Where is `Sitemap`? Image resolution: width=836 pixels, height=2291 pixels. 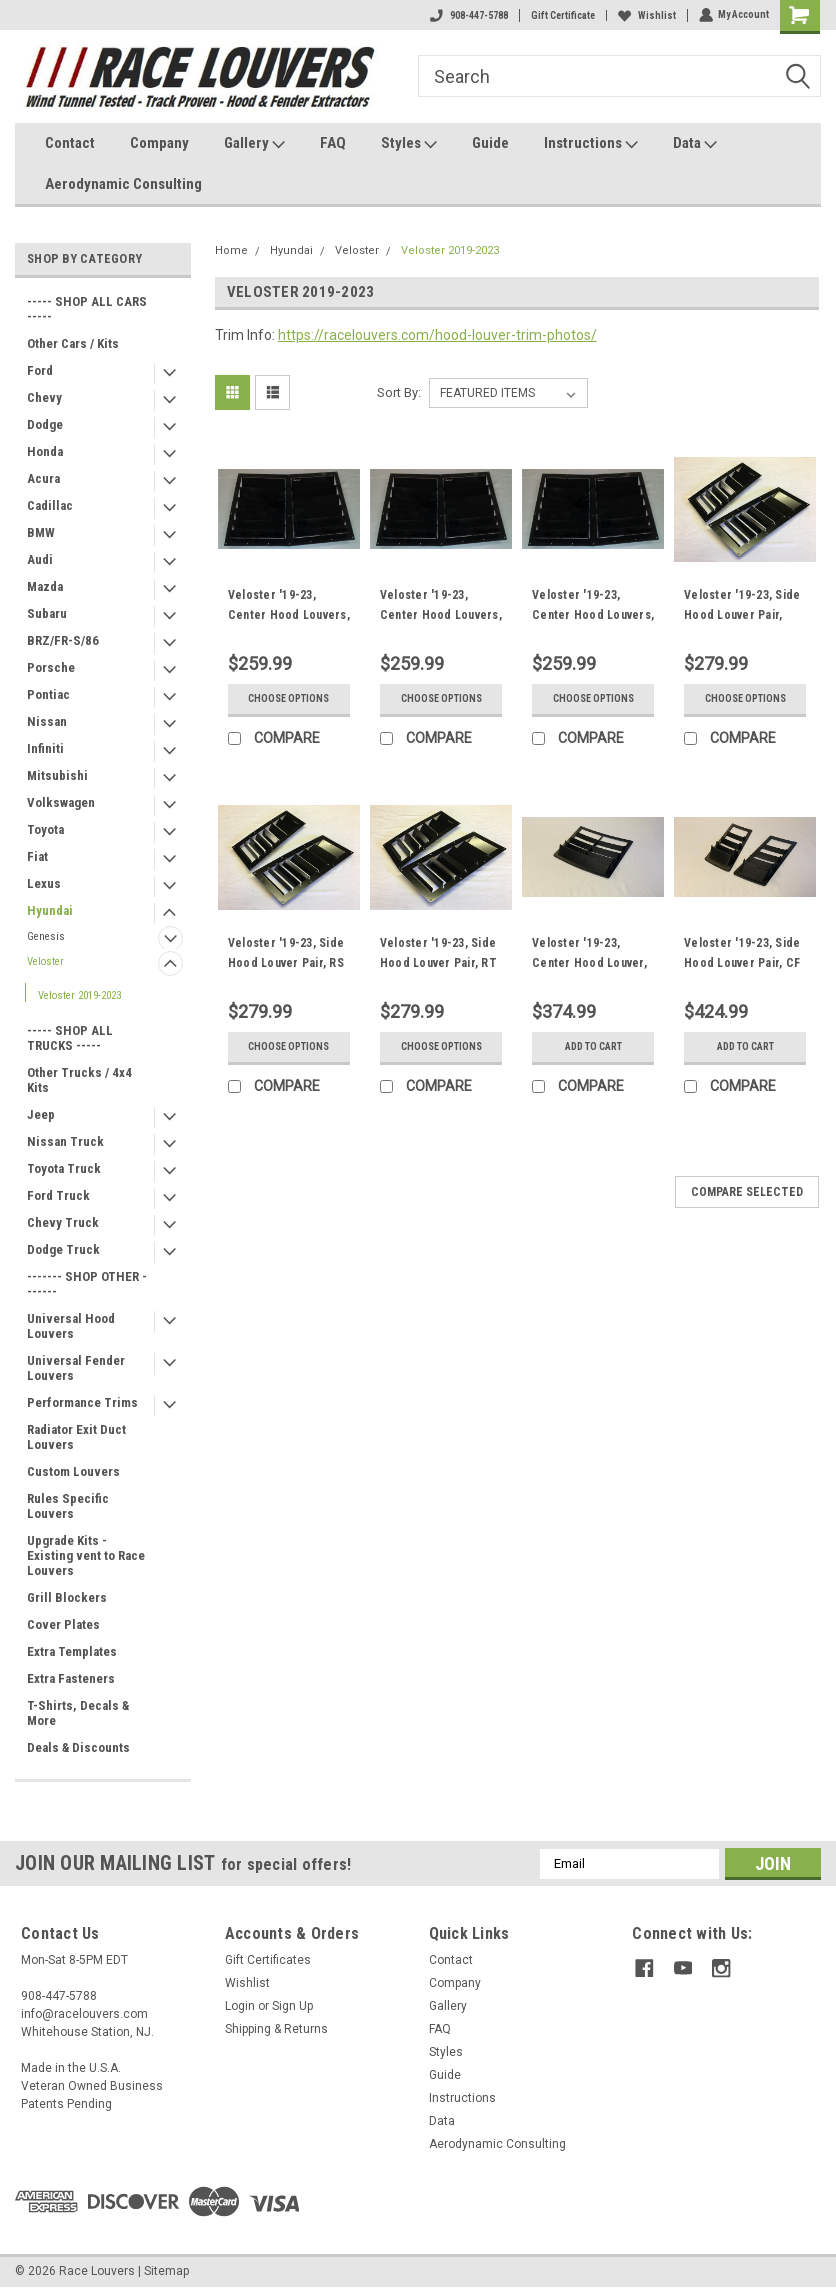 Sitemap is located at coordinates (166, 2271).